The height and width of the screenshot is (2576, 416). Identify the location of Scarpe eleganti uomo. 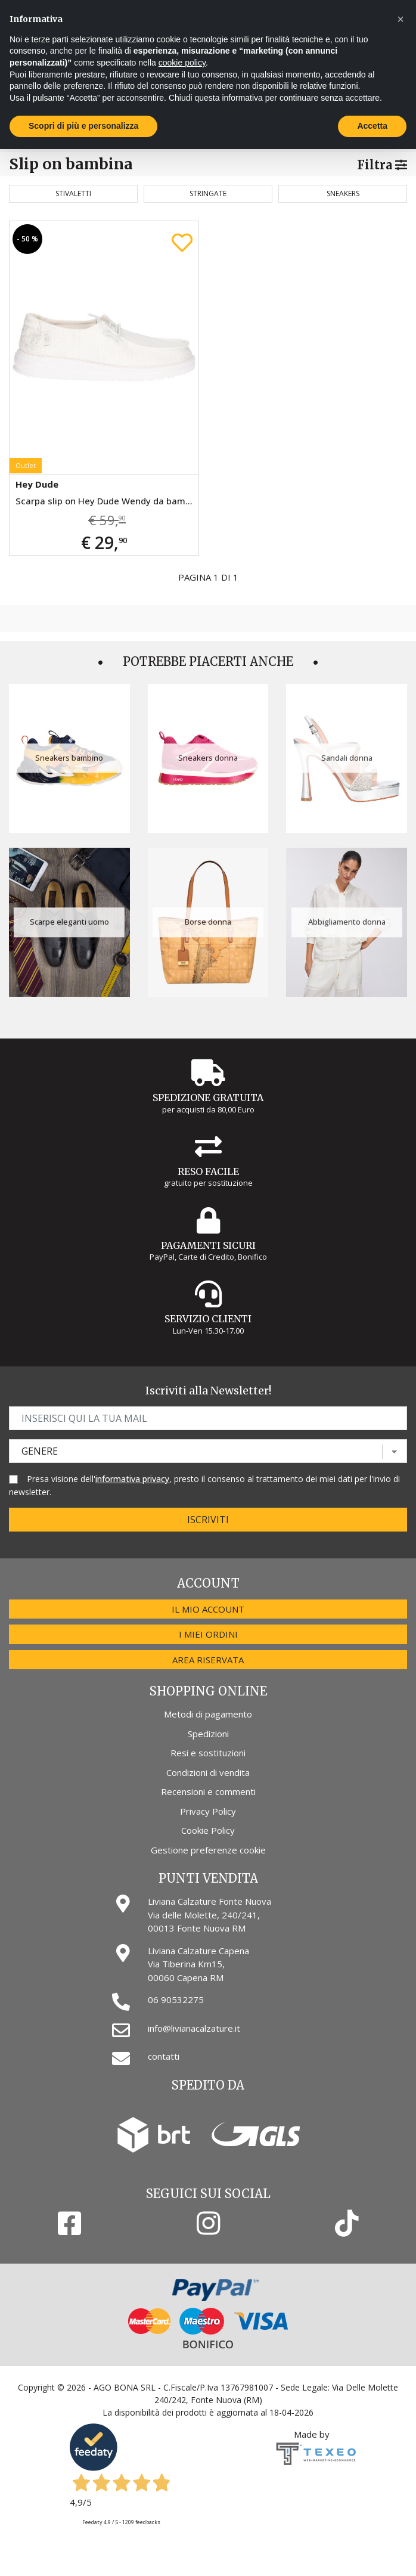
(69, 921).